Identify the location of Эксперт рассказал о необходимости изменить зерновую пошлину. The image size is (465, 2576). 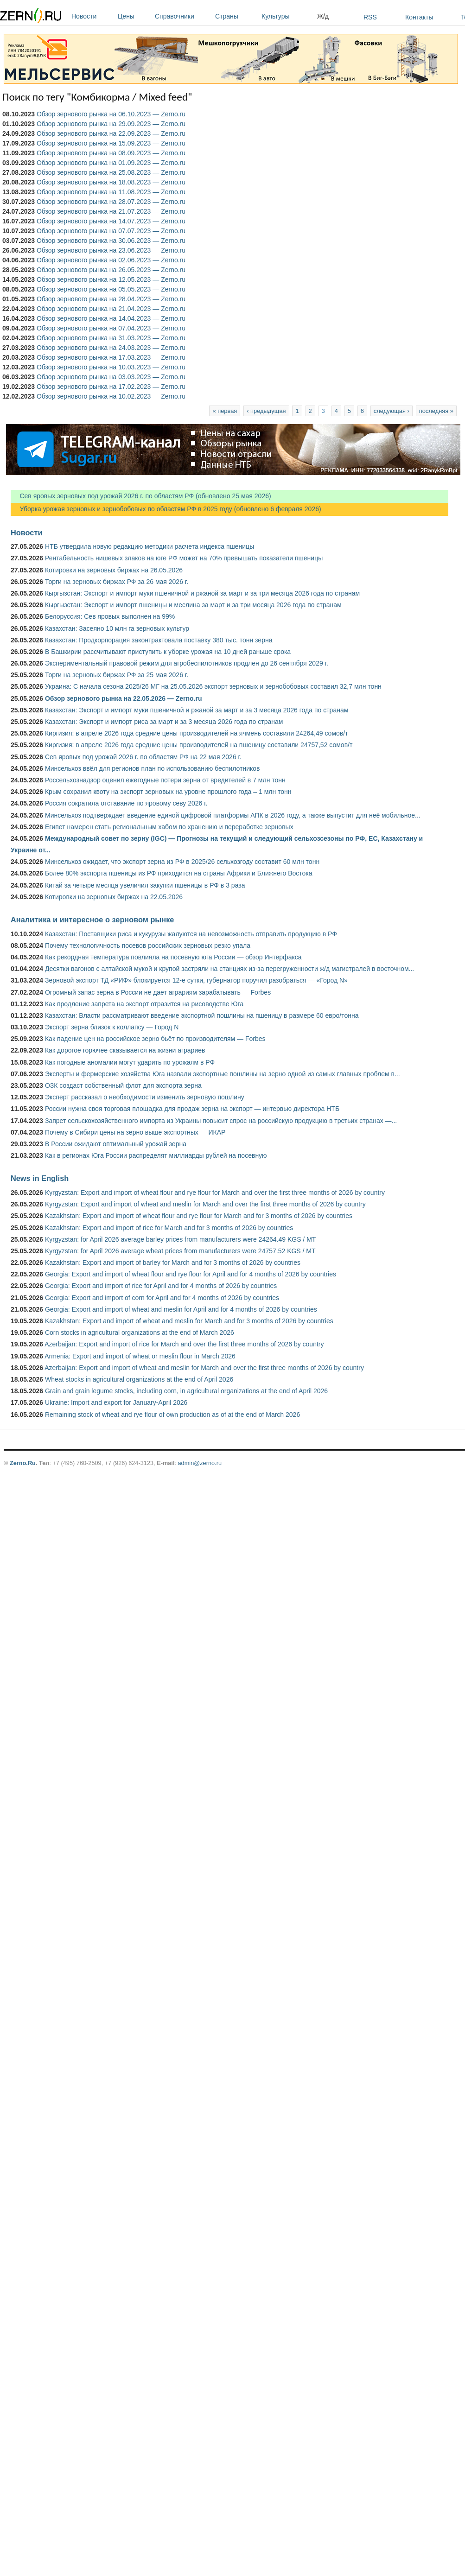
(144, 1097).